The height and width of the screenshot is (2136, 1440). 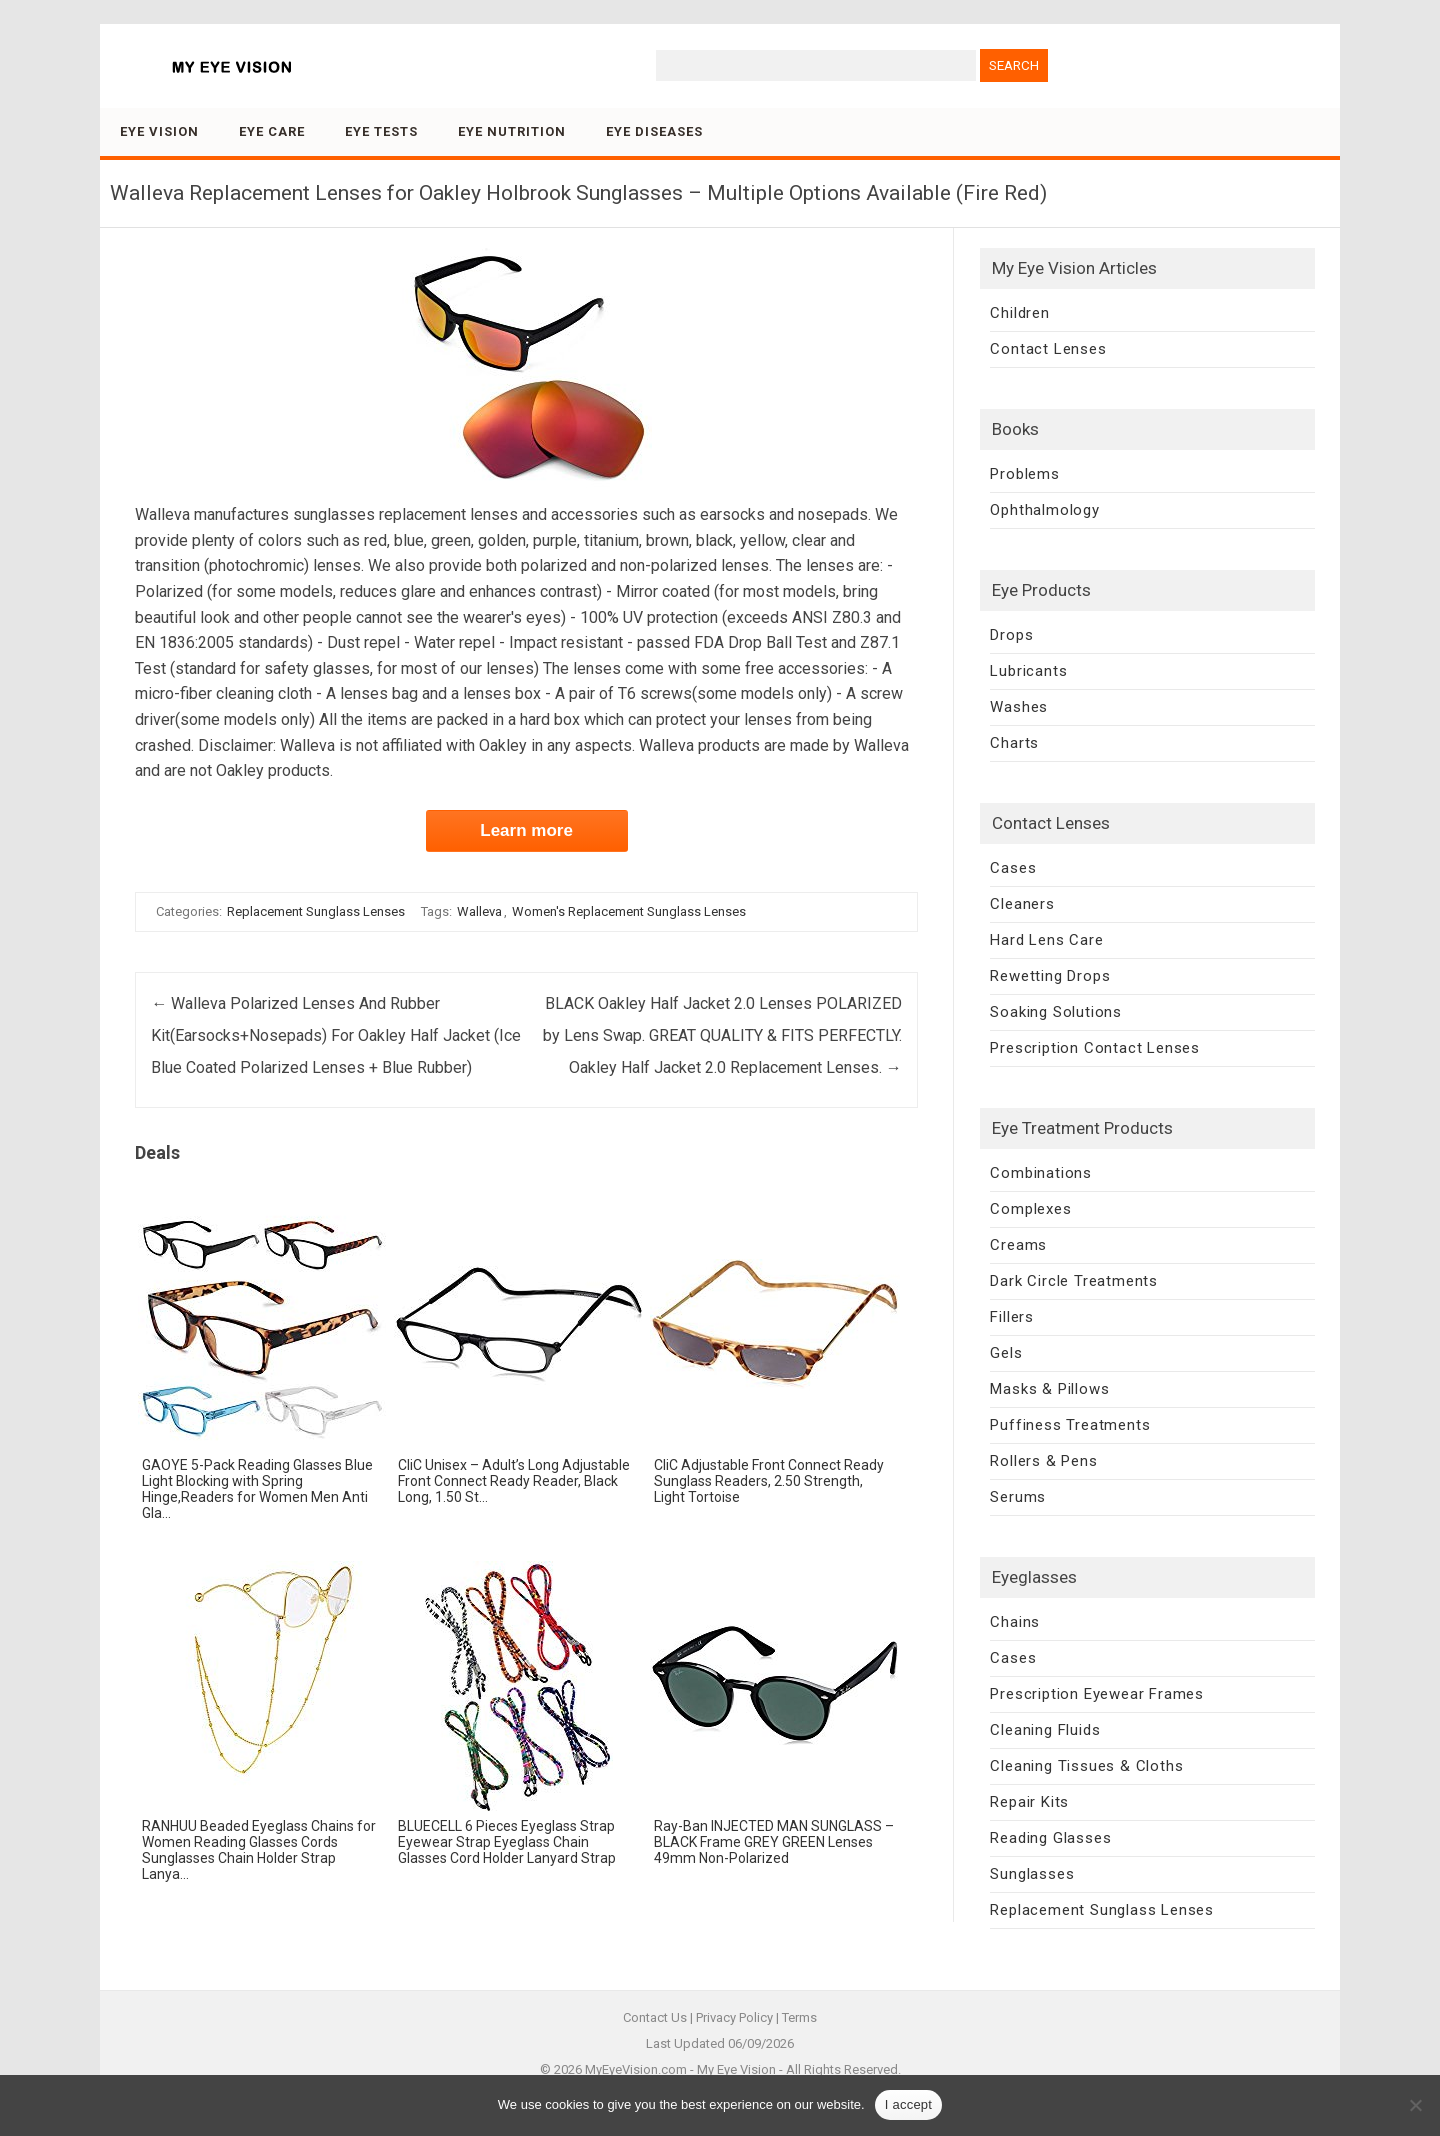 I want to click on Rewetting Drops, so click(x=1050, y=976).